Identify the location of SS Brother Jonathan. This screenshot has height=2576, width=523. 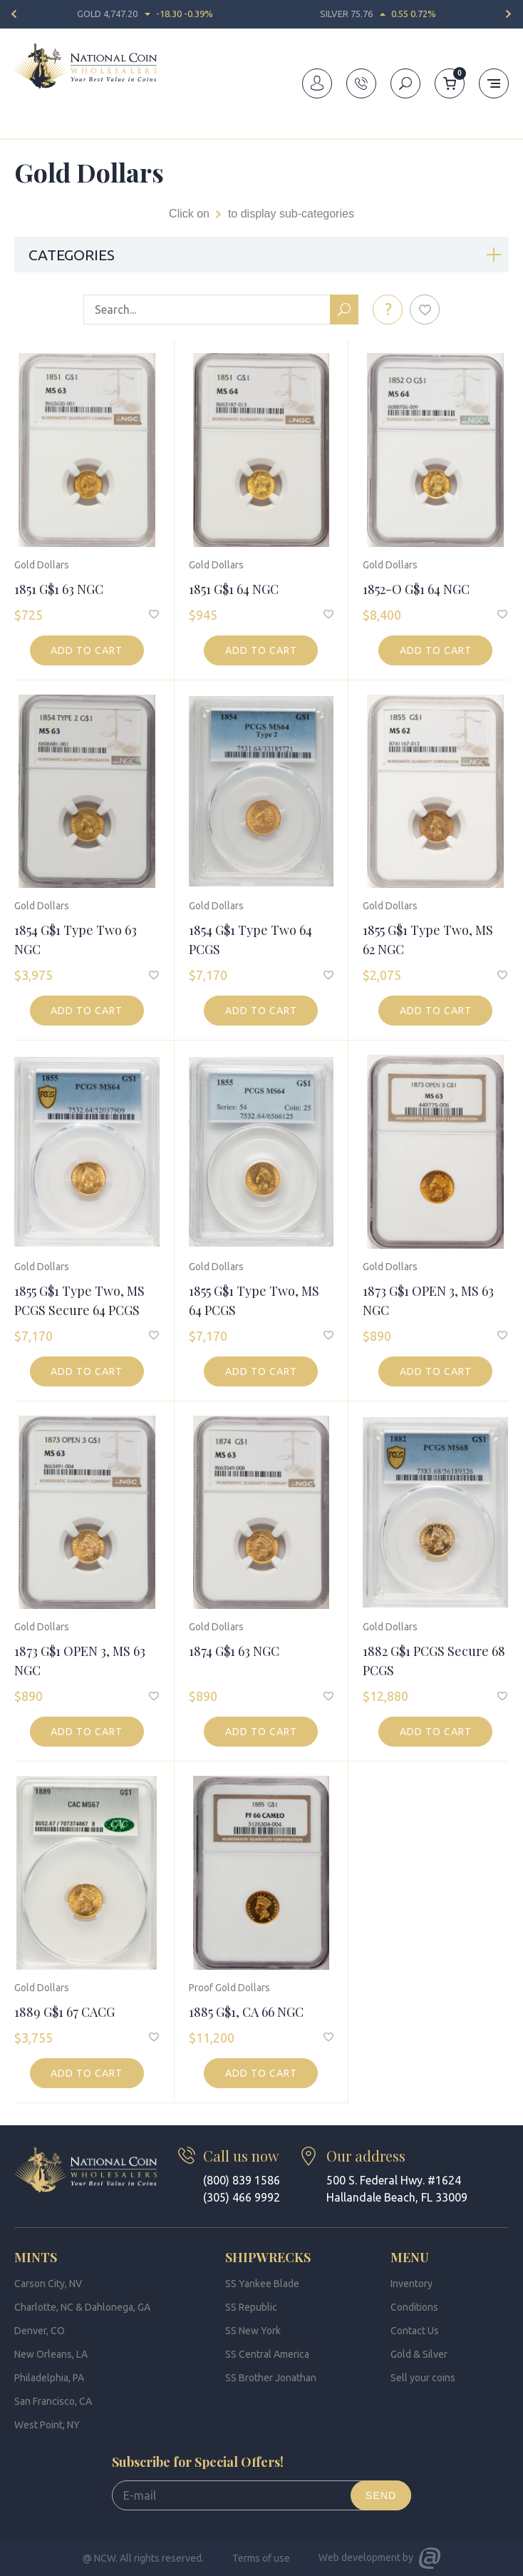
(270, 2377).